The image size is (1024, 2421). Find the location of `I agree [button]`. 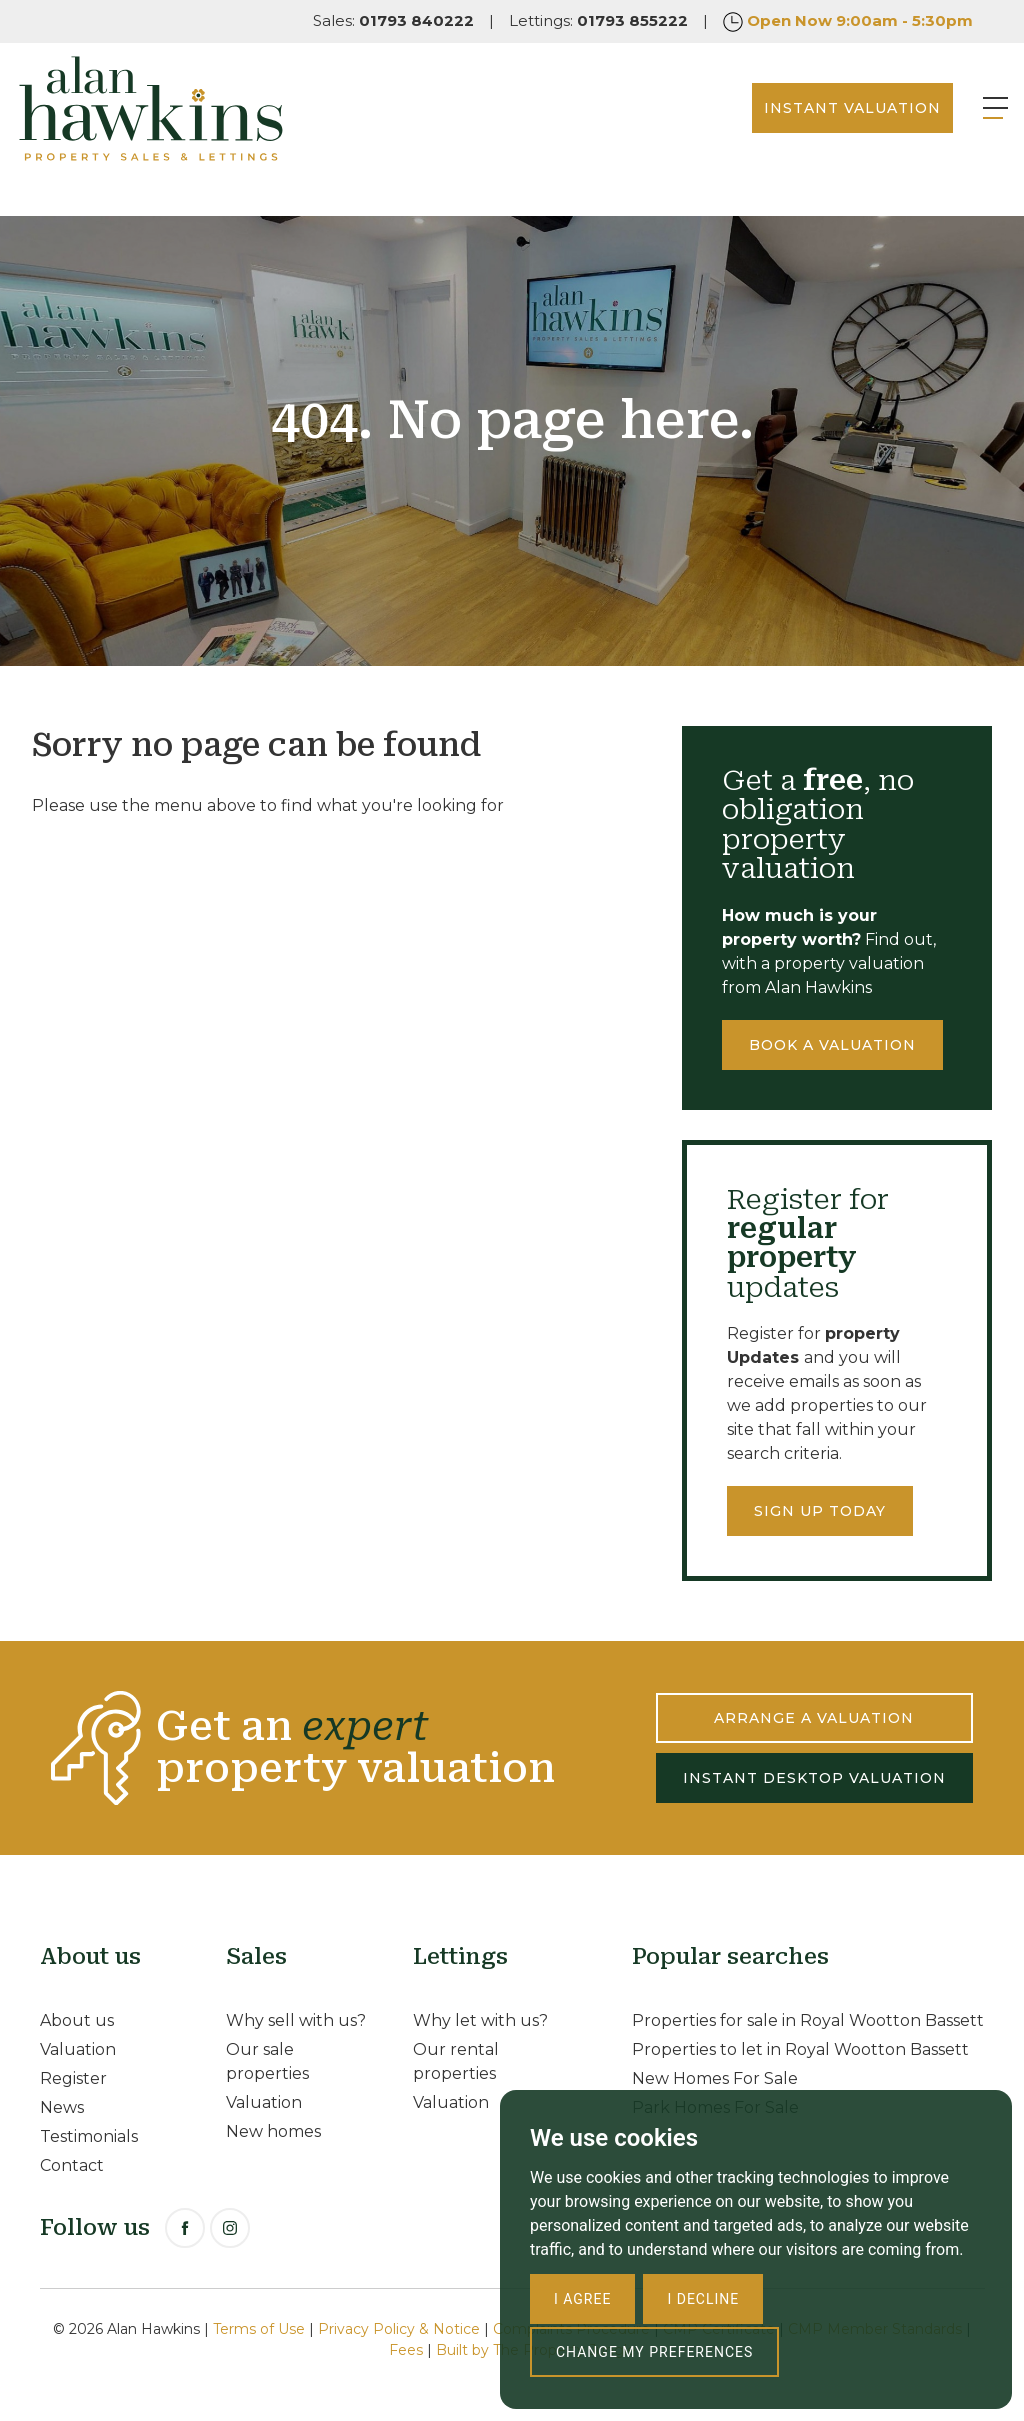

I agree [button] is located at coordinates (582, 2299).